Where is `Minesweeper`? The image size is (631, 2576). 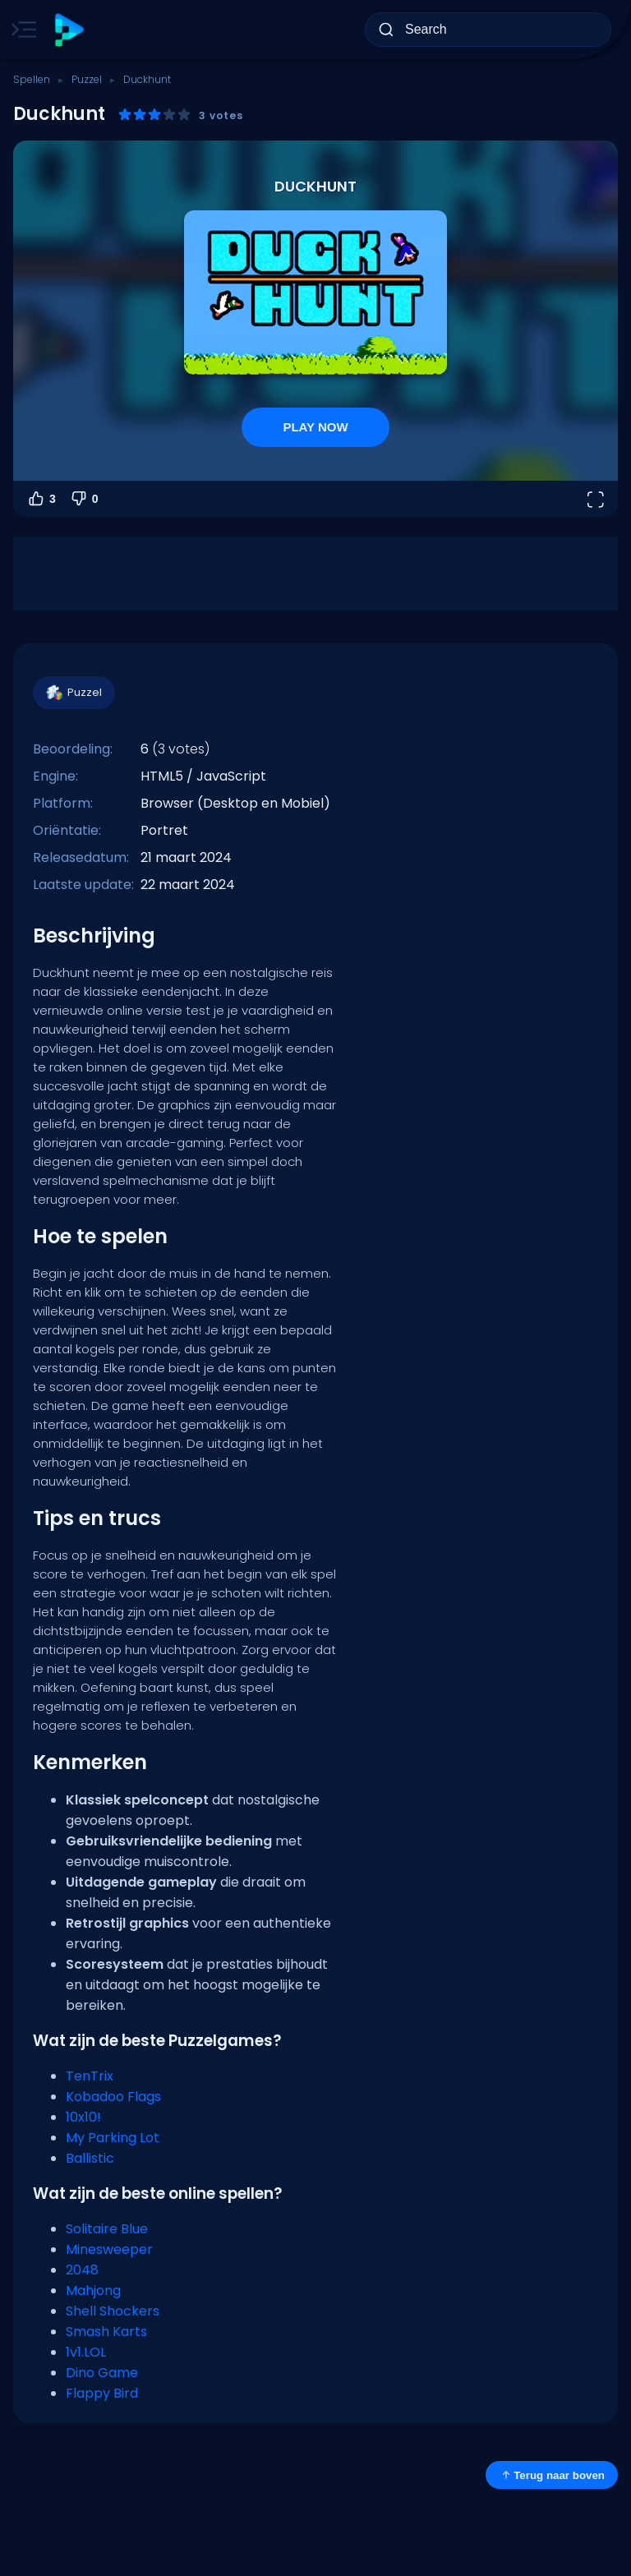 Minesweeper is located at coordinates (109, 2249).